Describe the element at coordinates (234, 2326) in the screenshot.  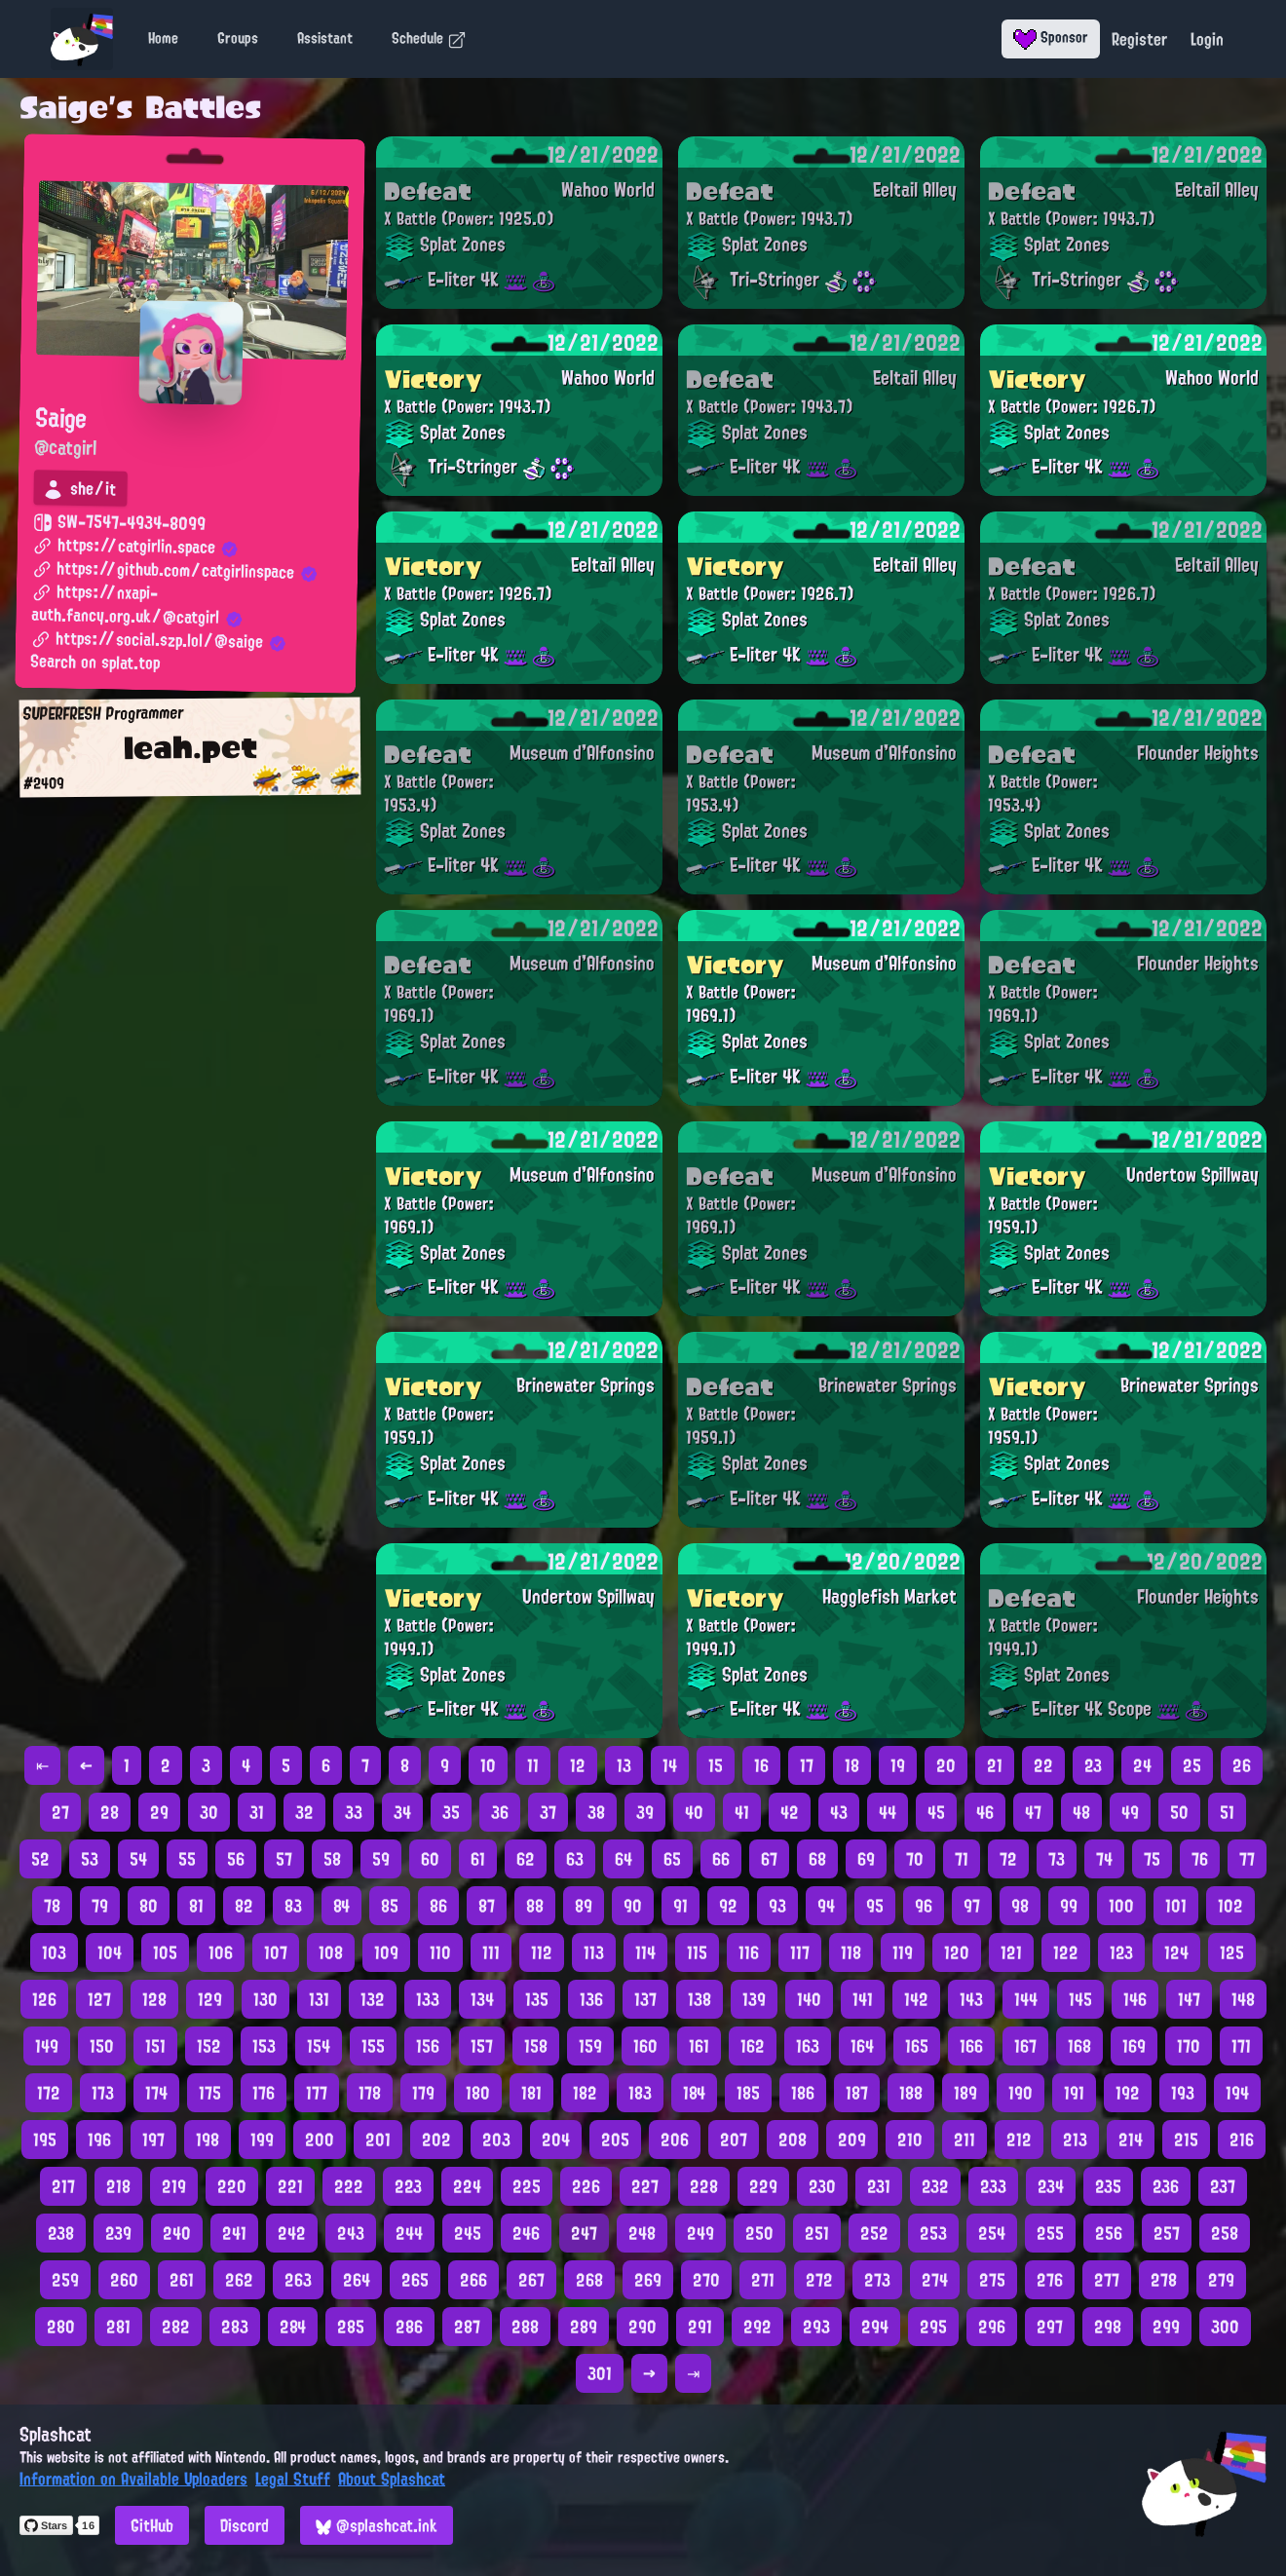
I see `283` at that location.